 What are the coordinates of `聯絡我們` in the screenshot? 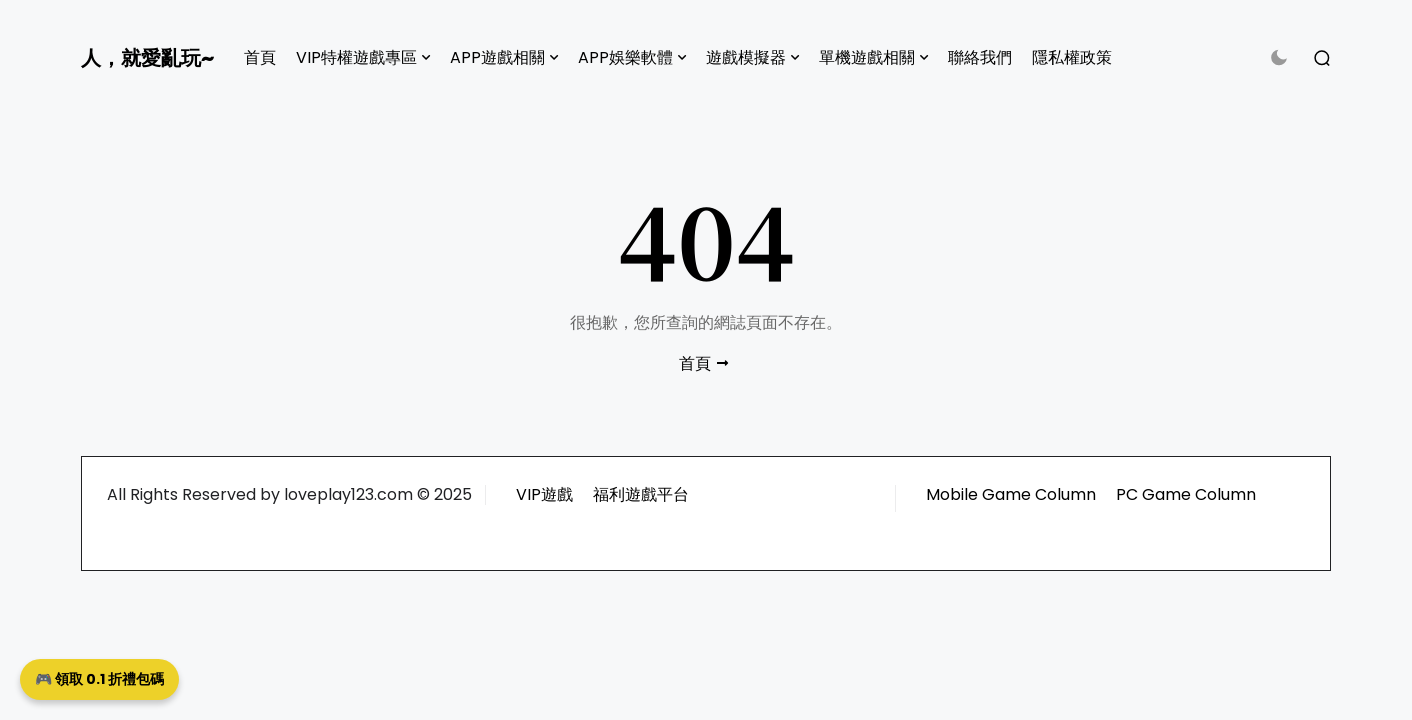 It's located at (980, 57).